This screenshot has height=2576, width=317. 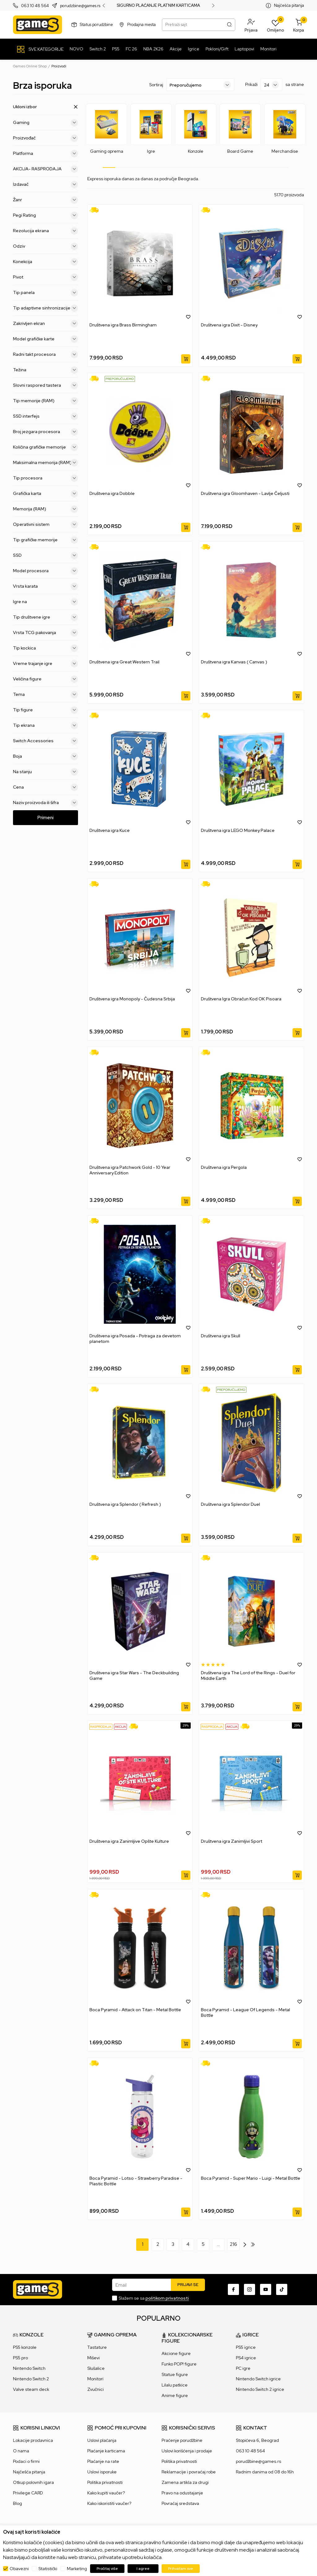 What do you see at coordinates (96, 24) in the screenshot?
I see `Status porudžbine` at bounding box center [96, 24].